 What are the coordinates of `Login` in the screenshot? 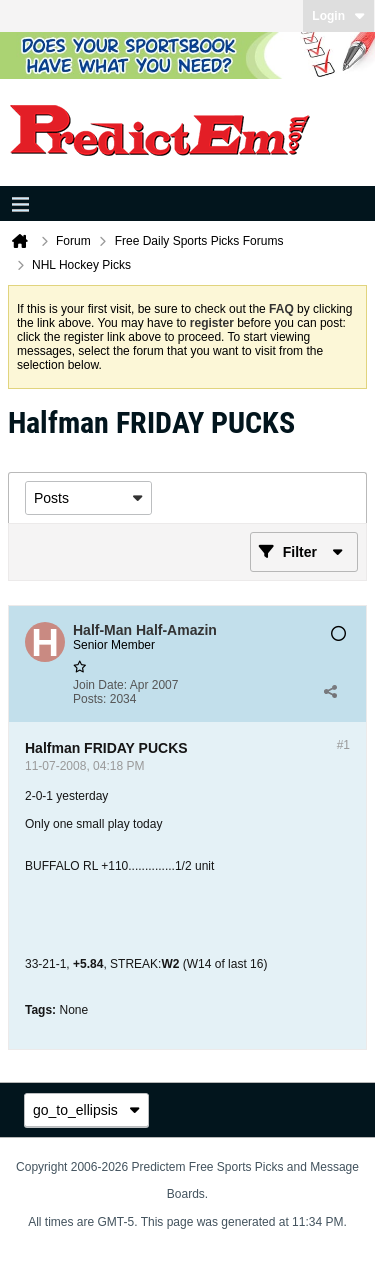 It's located at (338, 16).